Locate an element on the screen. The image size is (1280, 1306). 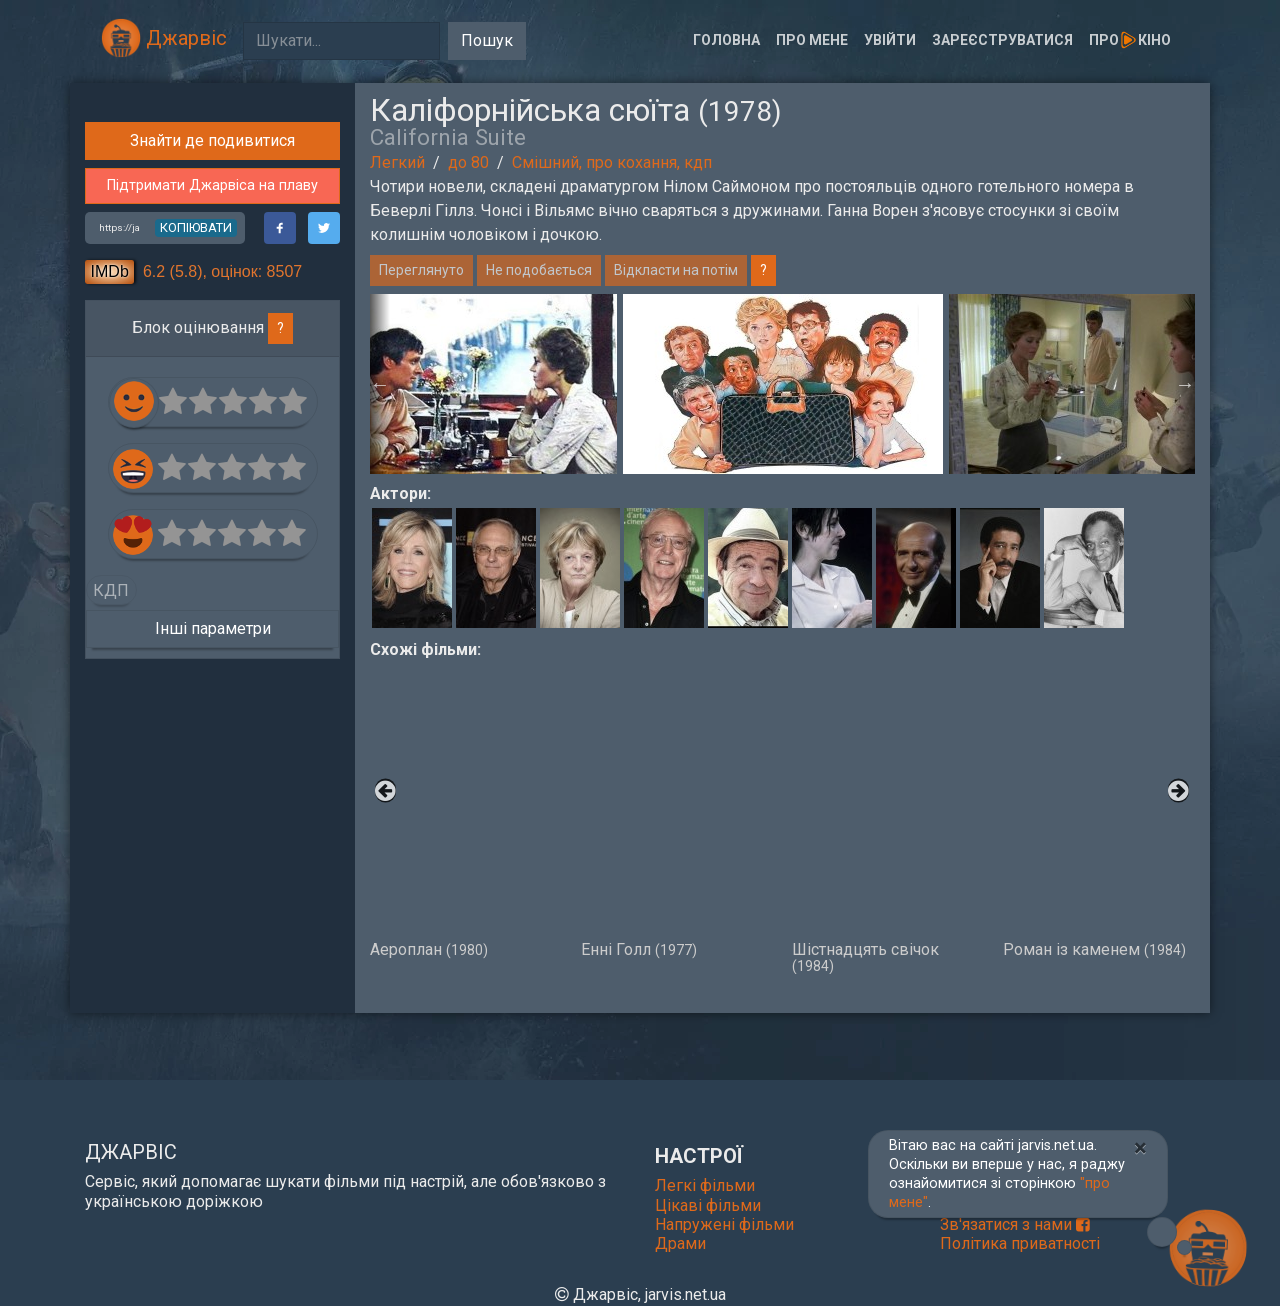
Політика приватності is located at coordinates (1020, 1243).